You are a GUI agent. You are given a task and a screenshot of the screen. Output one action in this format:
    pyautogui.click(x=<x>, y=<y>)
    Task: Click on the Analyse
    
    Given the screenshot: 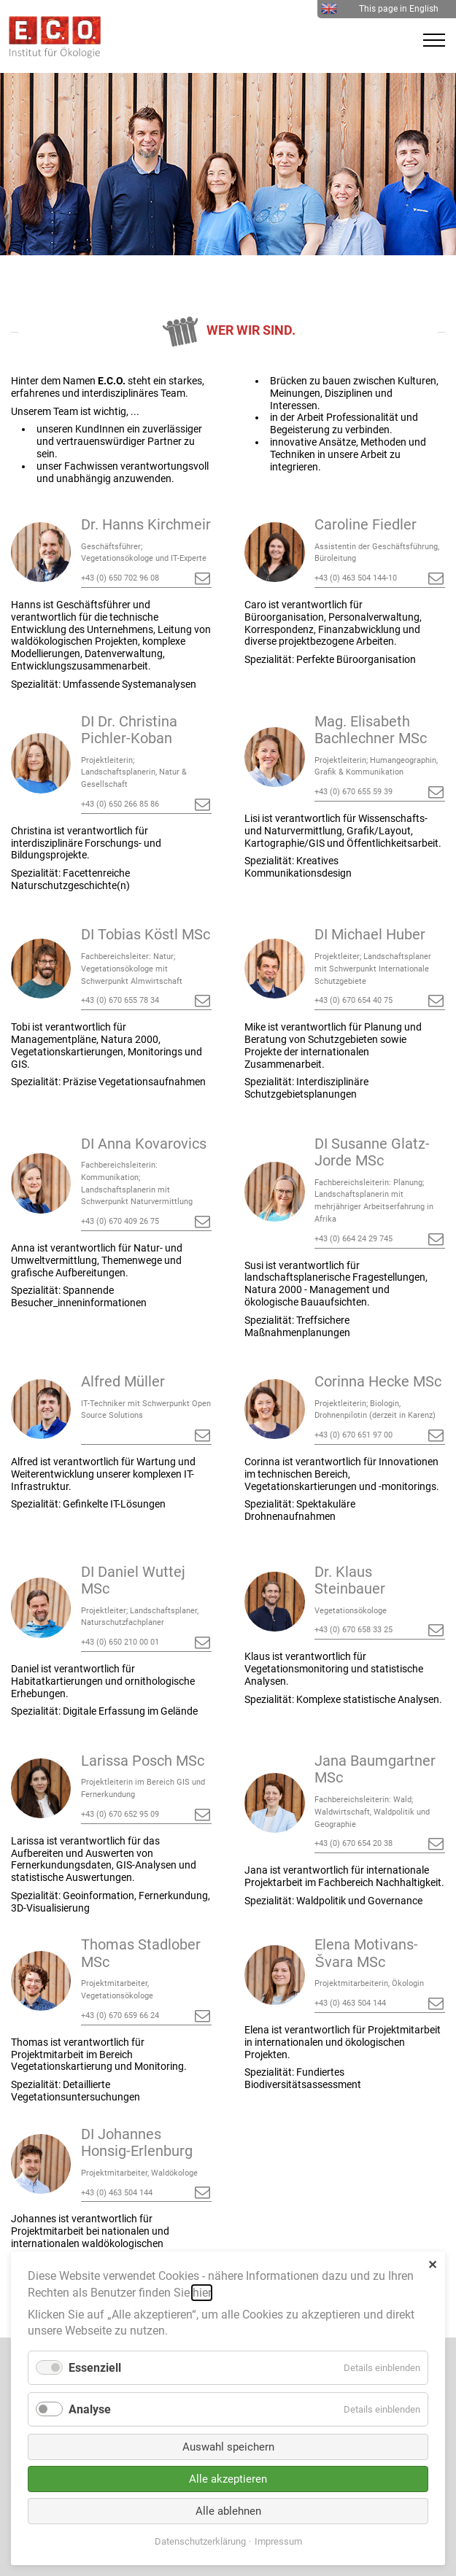 What is the action you would take?
    pyautogui.click(x=90, y=2409)
    